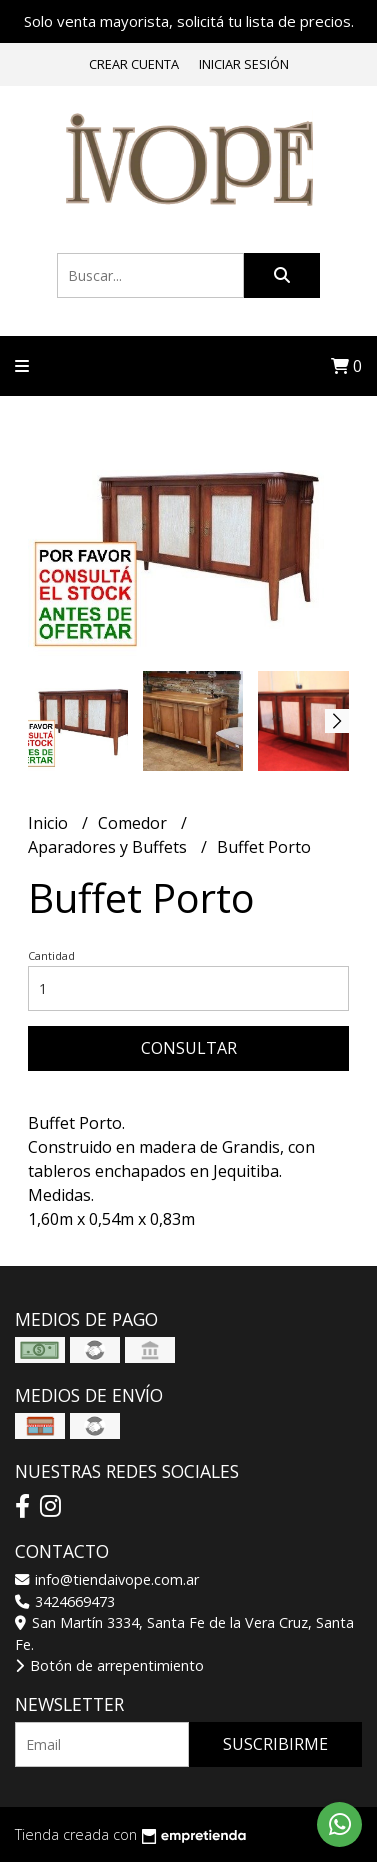 This screenshot has height=1862, width=377. Describe the element at coordinates (244, 64) in the screenshot. I see `Iniciar sesión` at that location.